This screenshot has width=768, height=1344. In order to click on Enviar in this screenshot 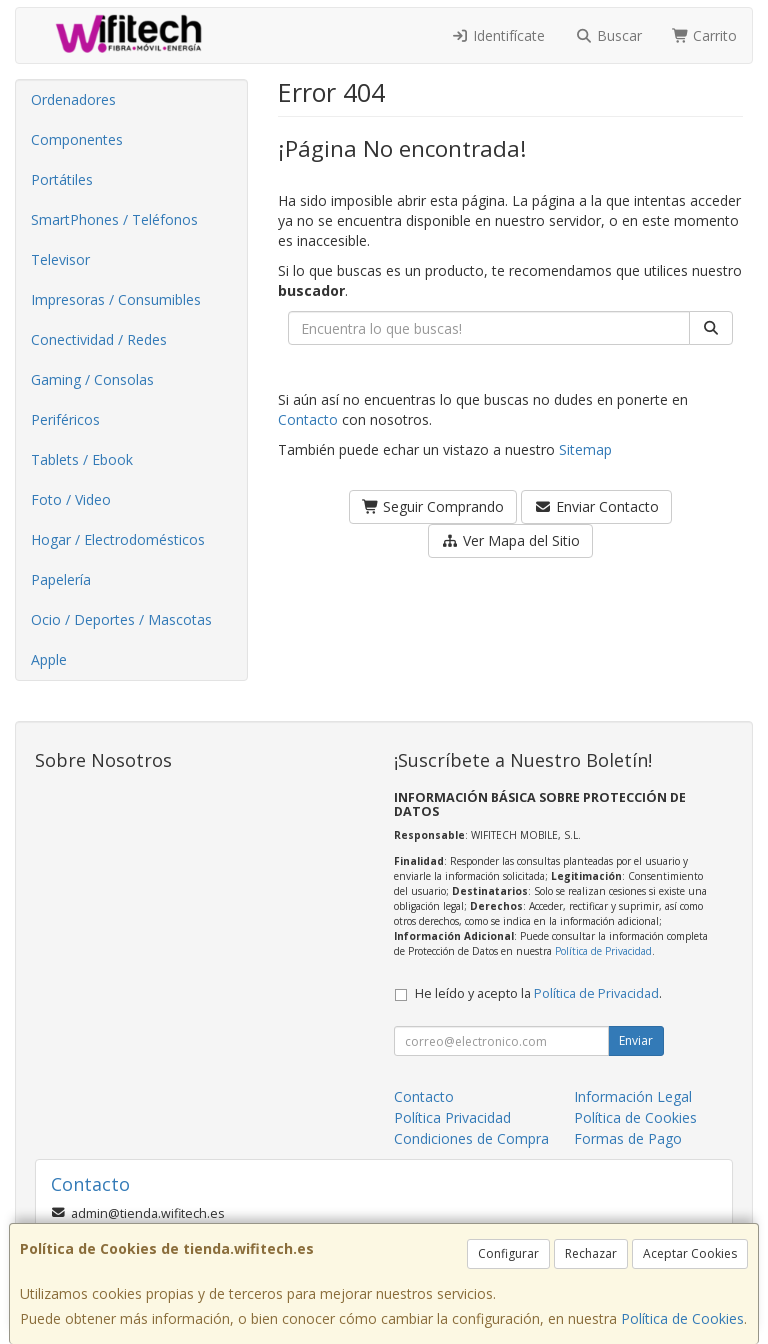, I will do `click(636, 1040)`.